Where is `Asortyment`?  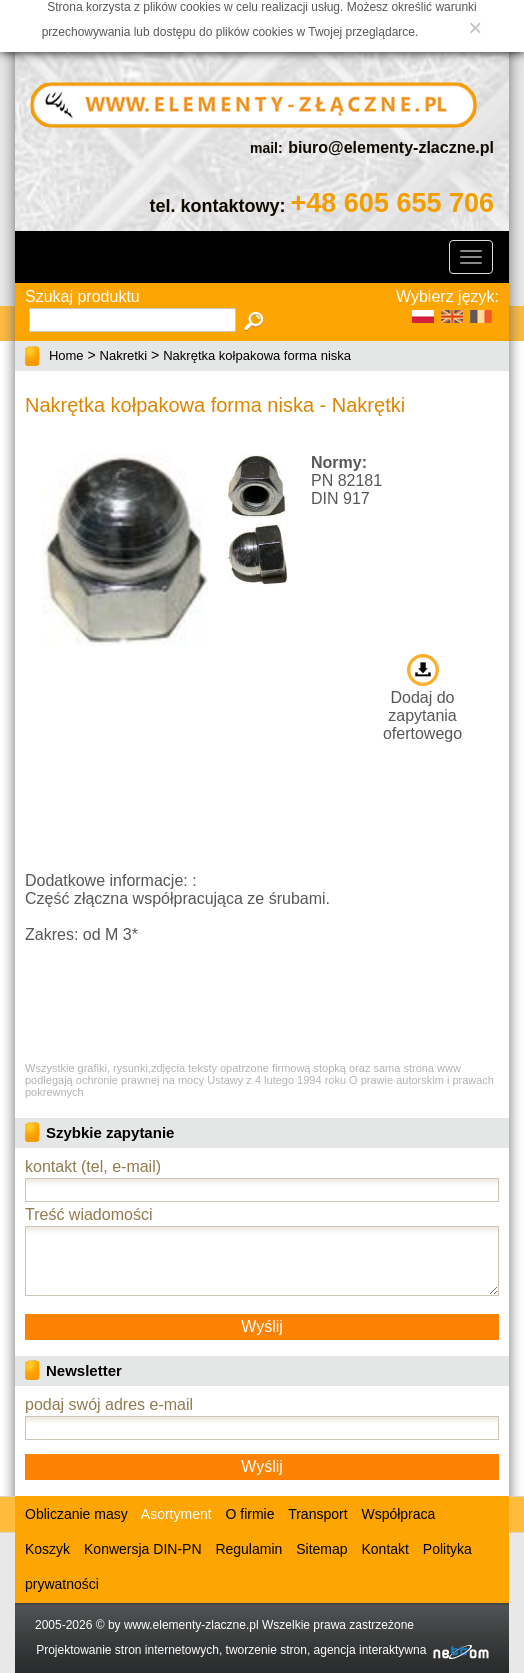
Asortyment is located at coordinates (175, 1514).